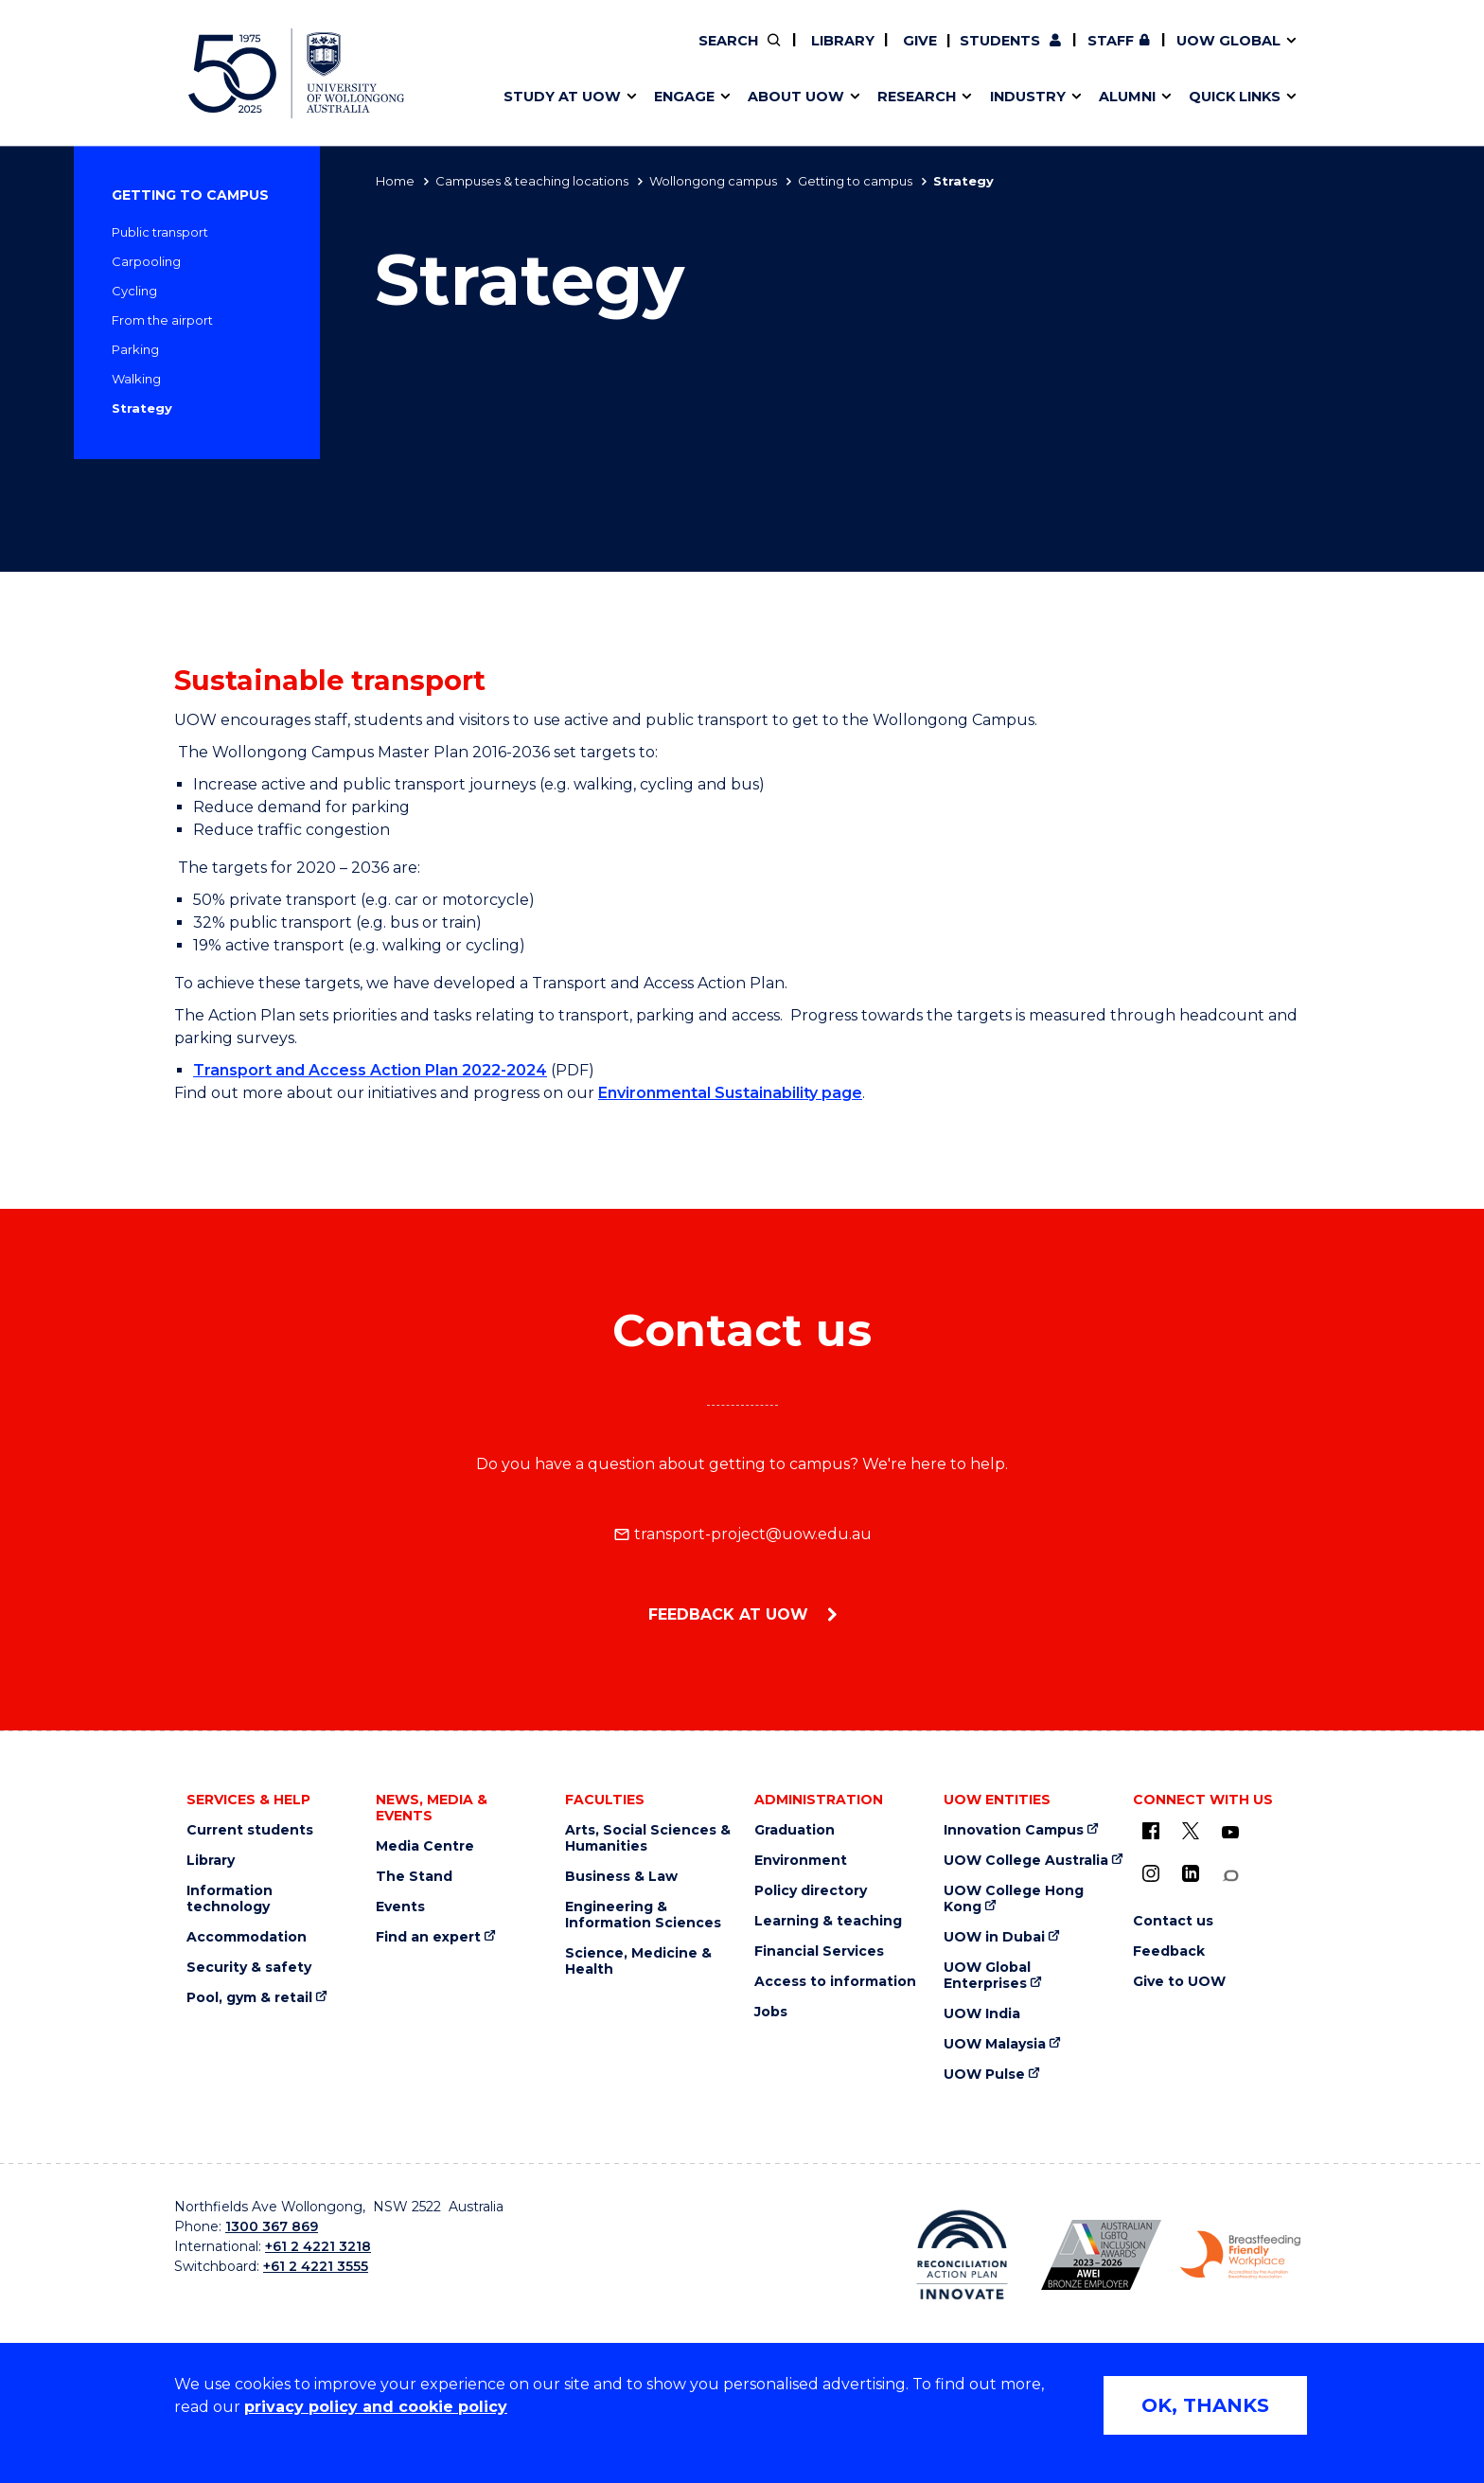 This screenshot has height=2483, width=1484. Describe the element at coordinates (562, 53) in the screenshot. I see `Faculties & schools` at that location.